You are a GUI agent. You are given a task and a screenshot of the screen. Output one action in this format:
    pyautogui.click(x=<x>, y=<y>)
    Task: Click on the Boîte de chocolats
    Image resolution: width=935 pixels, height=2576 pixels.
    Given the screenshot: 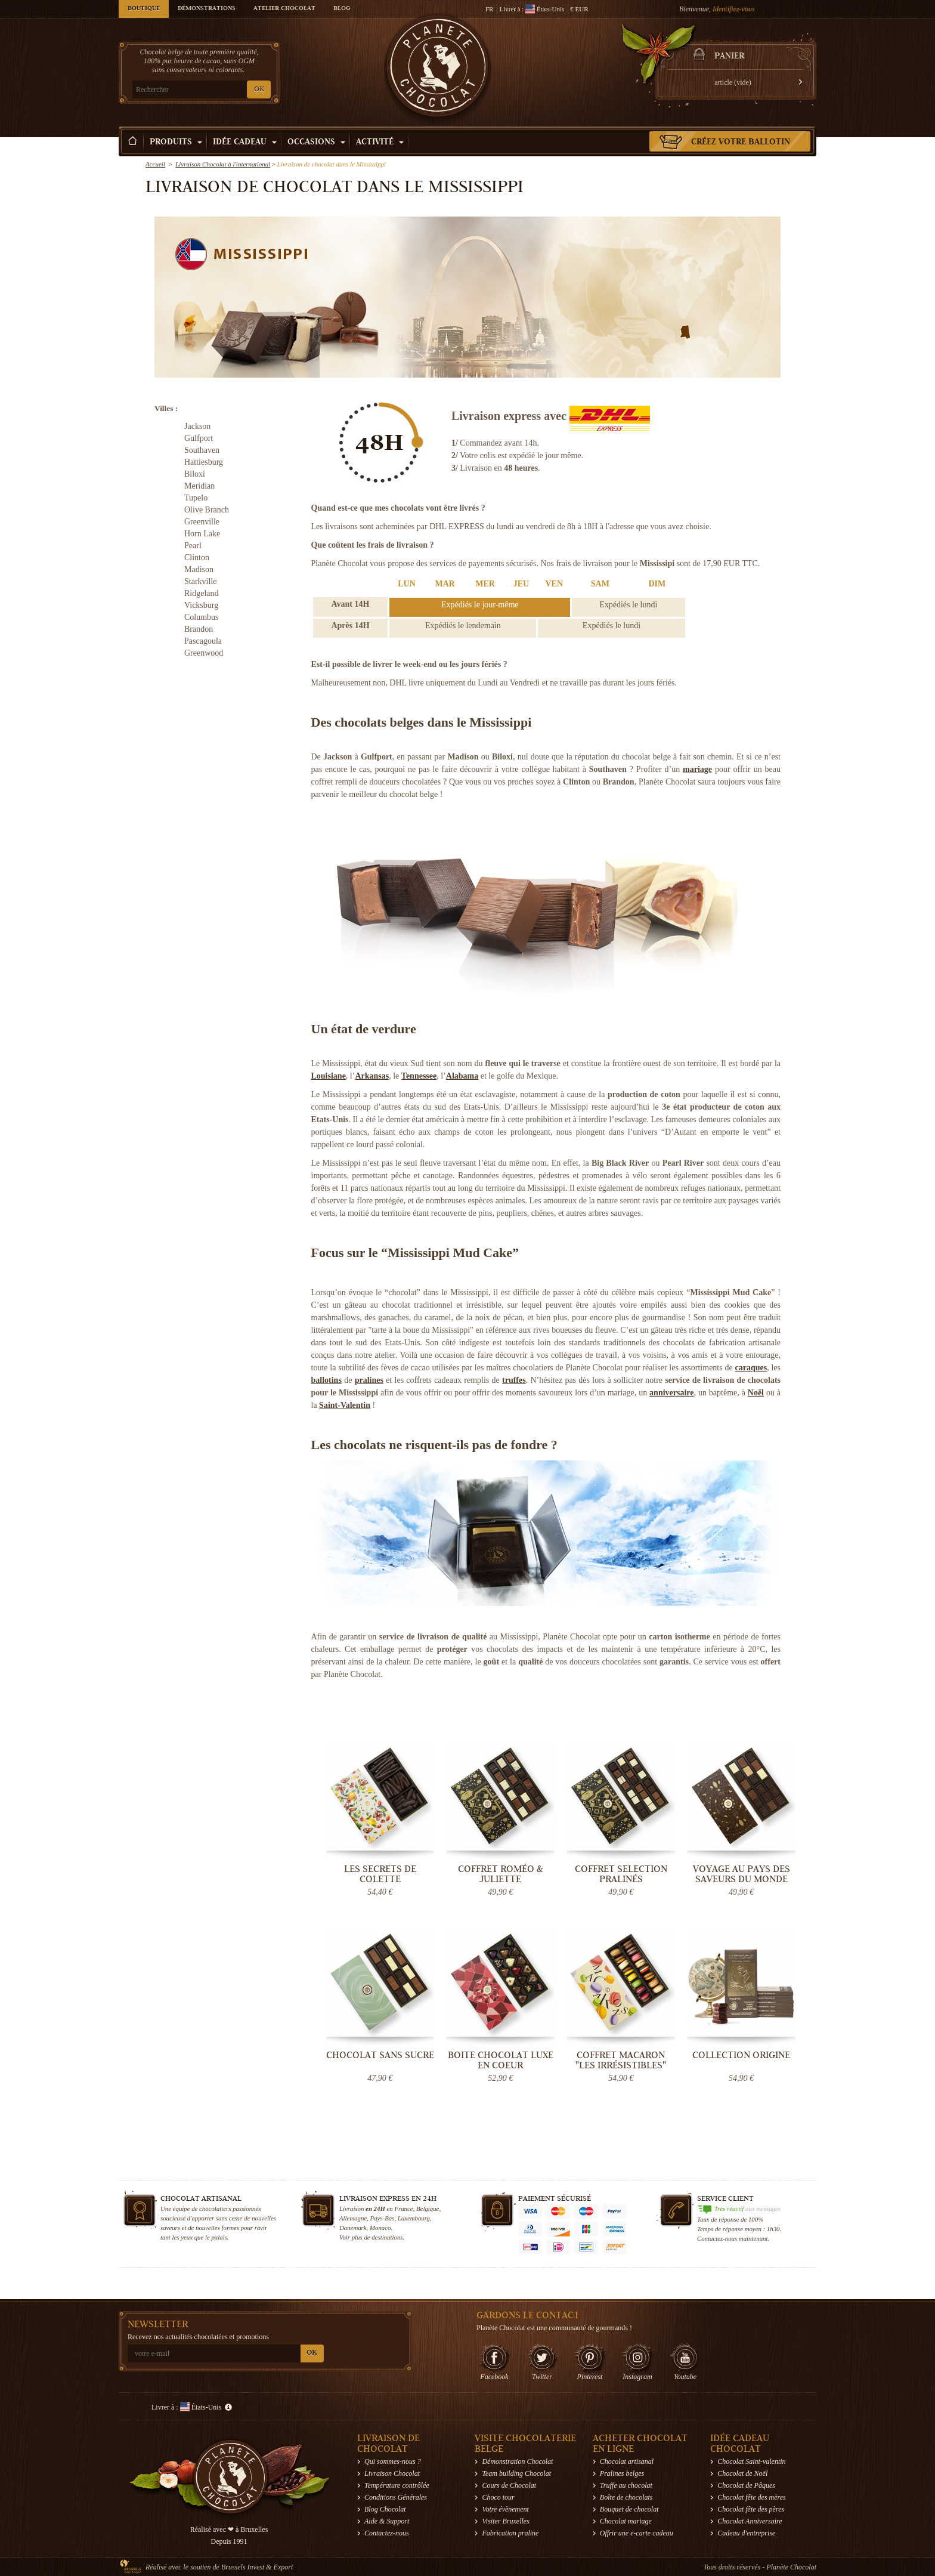 What is the action you would take?
    pyautogui.click(x=626, y=2497)
    